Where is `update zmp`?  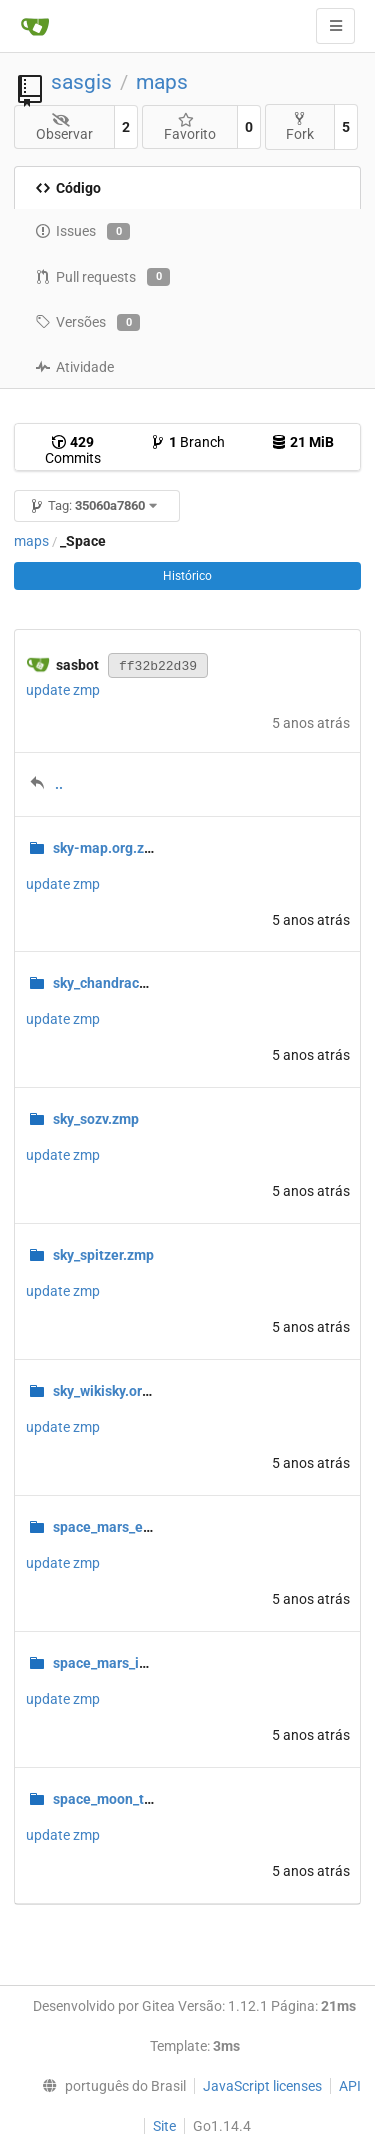 update zmp is located at coordinates (63, 690).